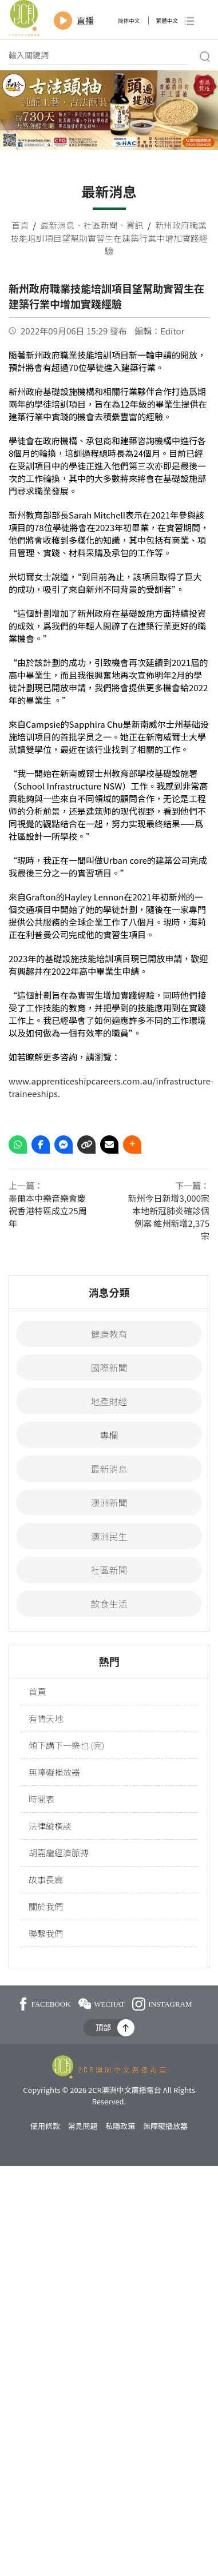 The image size is (218, 2576). I want to click on 關於我們, so click(46, 1906).